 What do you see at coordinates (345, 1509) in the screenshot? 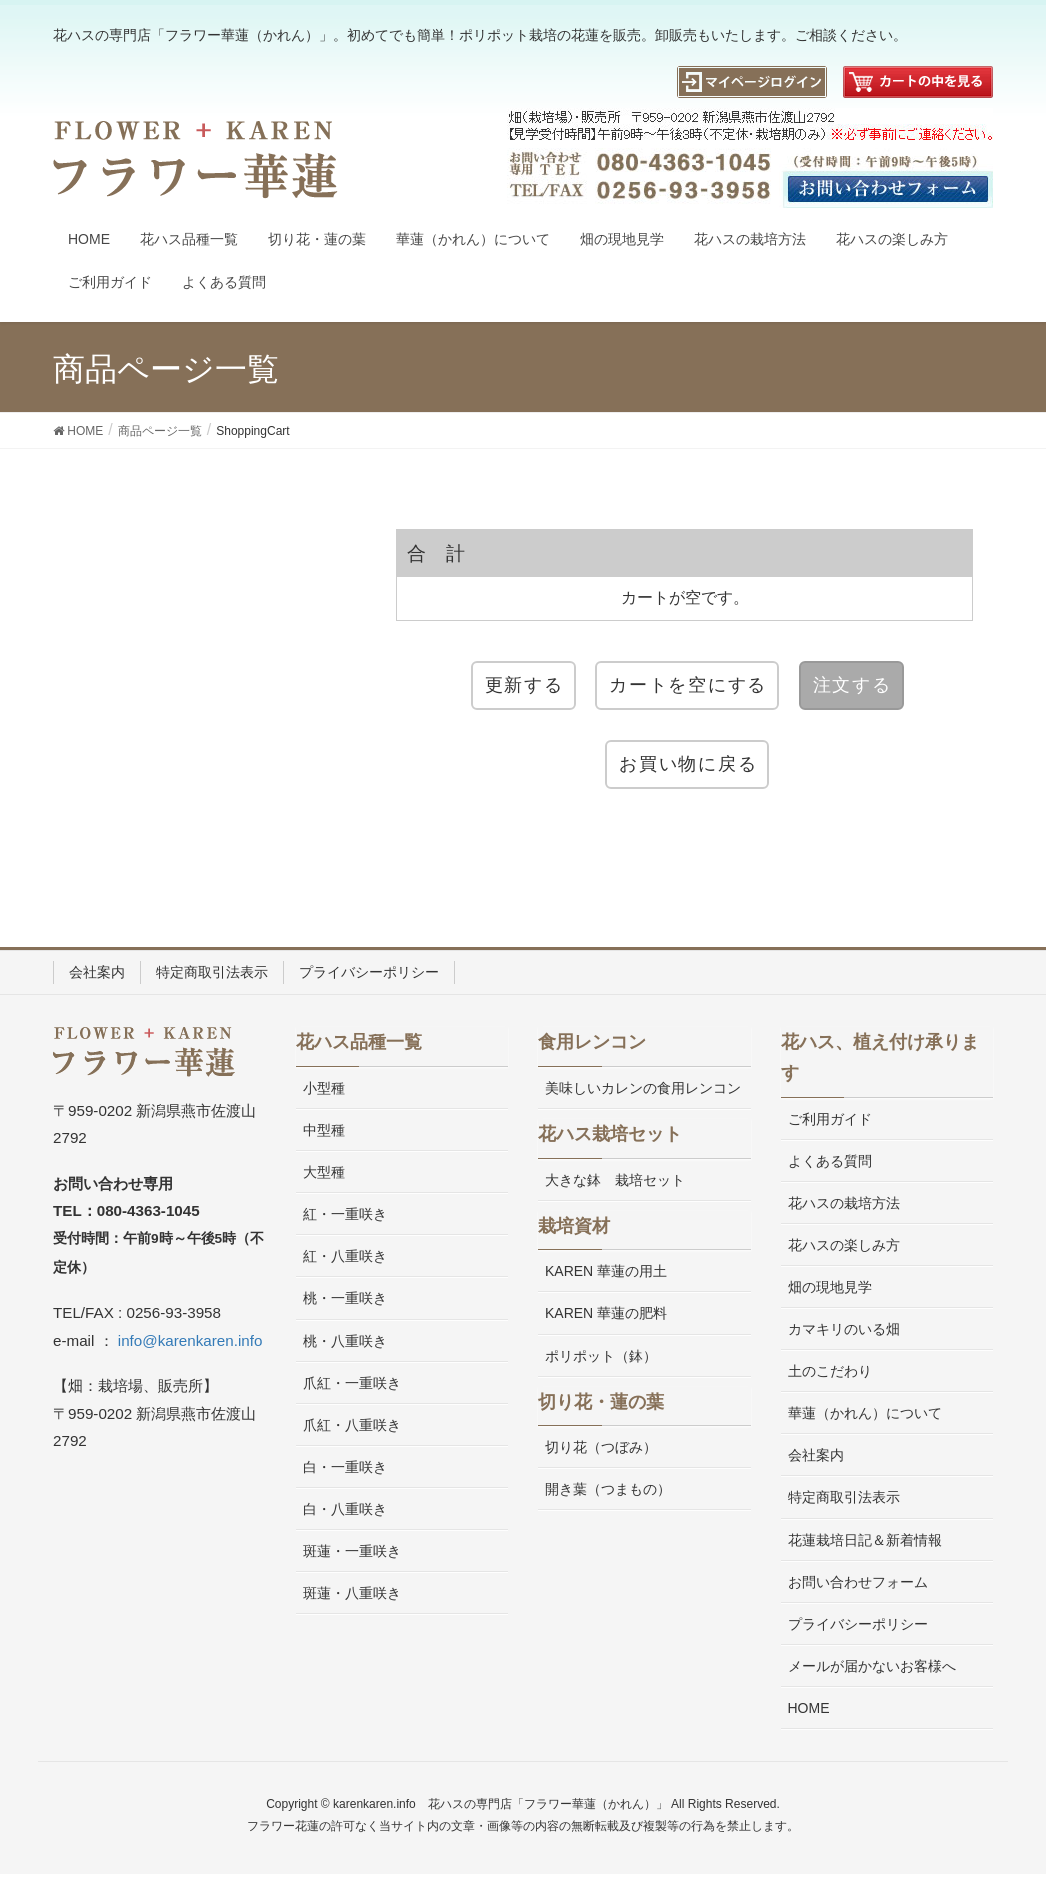
I see `白・八重咲き` at bounding box center [345, 1509].